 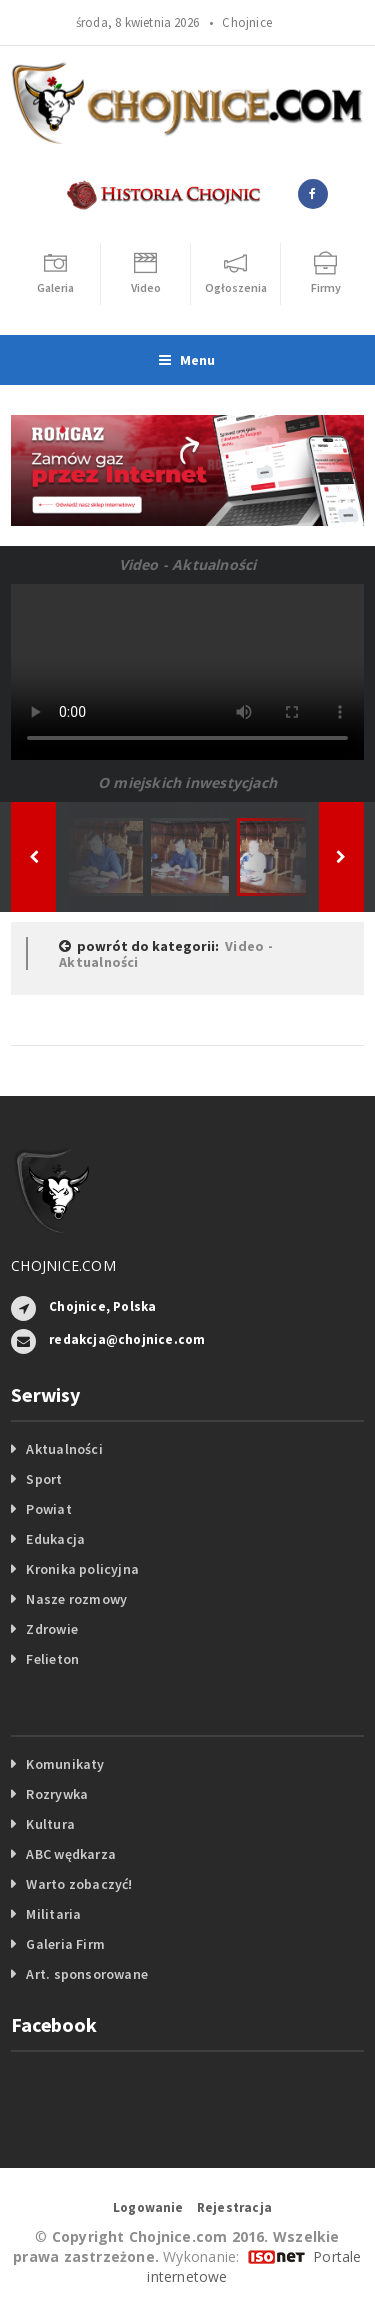 I want to click on Zdrowie, so click(x=51, y=1629).